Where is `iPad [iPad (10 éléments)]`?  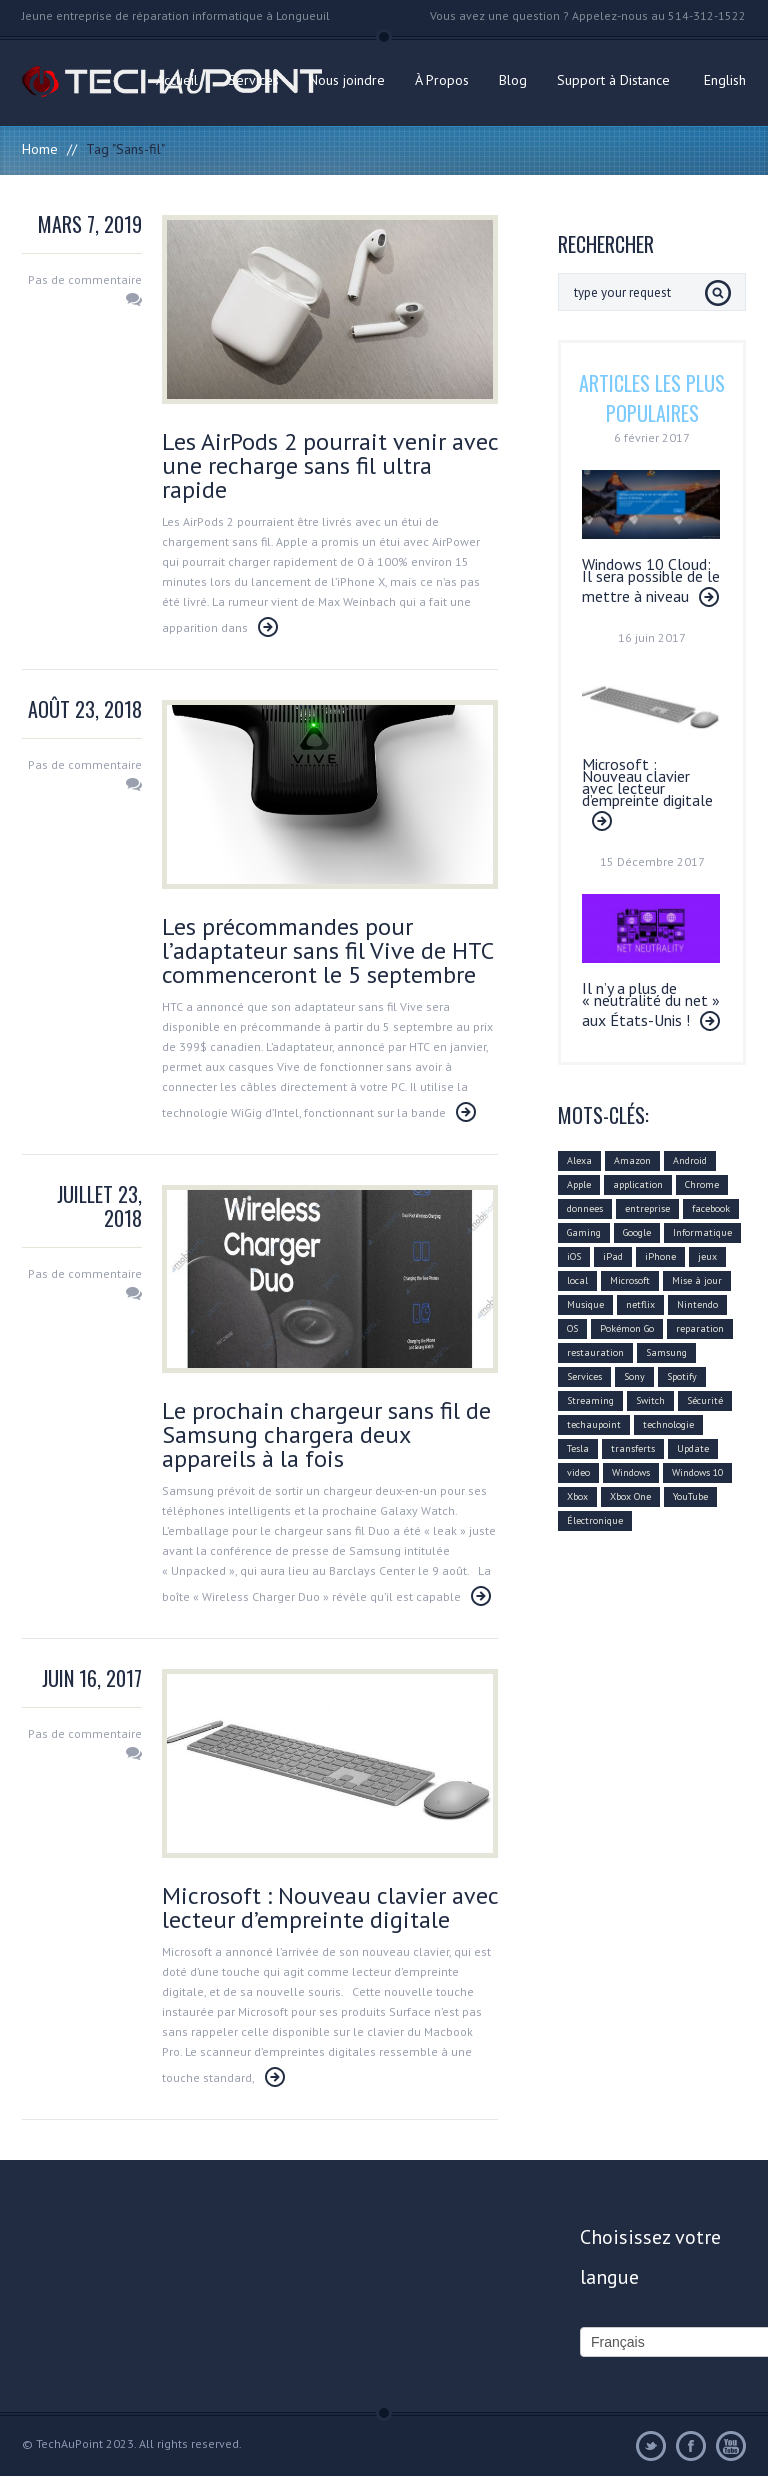 iPad [iPad (10 éléments)] is located at coordinates (613, 1256).